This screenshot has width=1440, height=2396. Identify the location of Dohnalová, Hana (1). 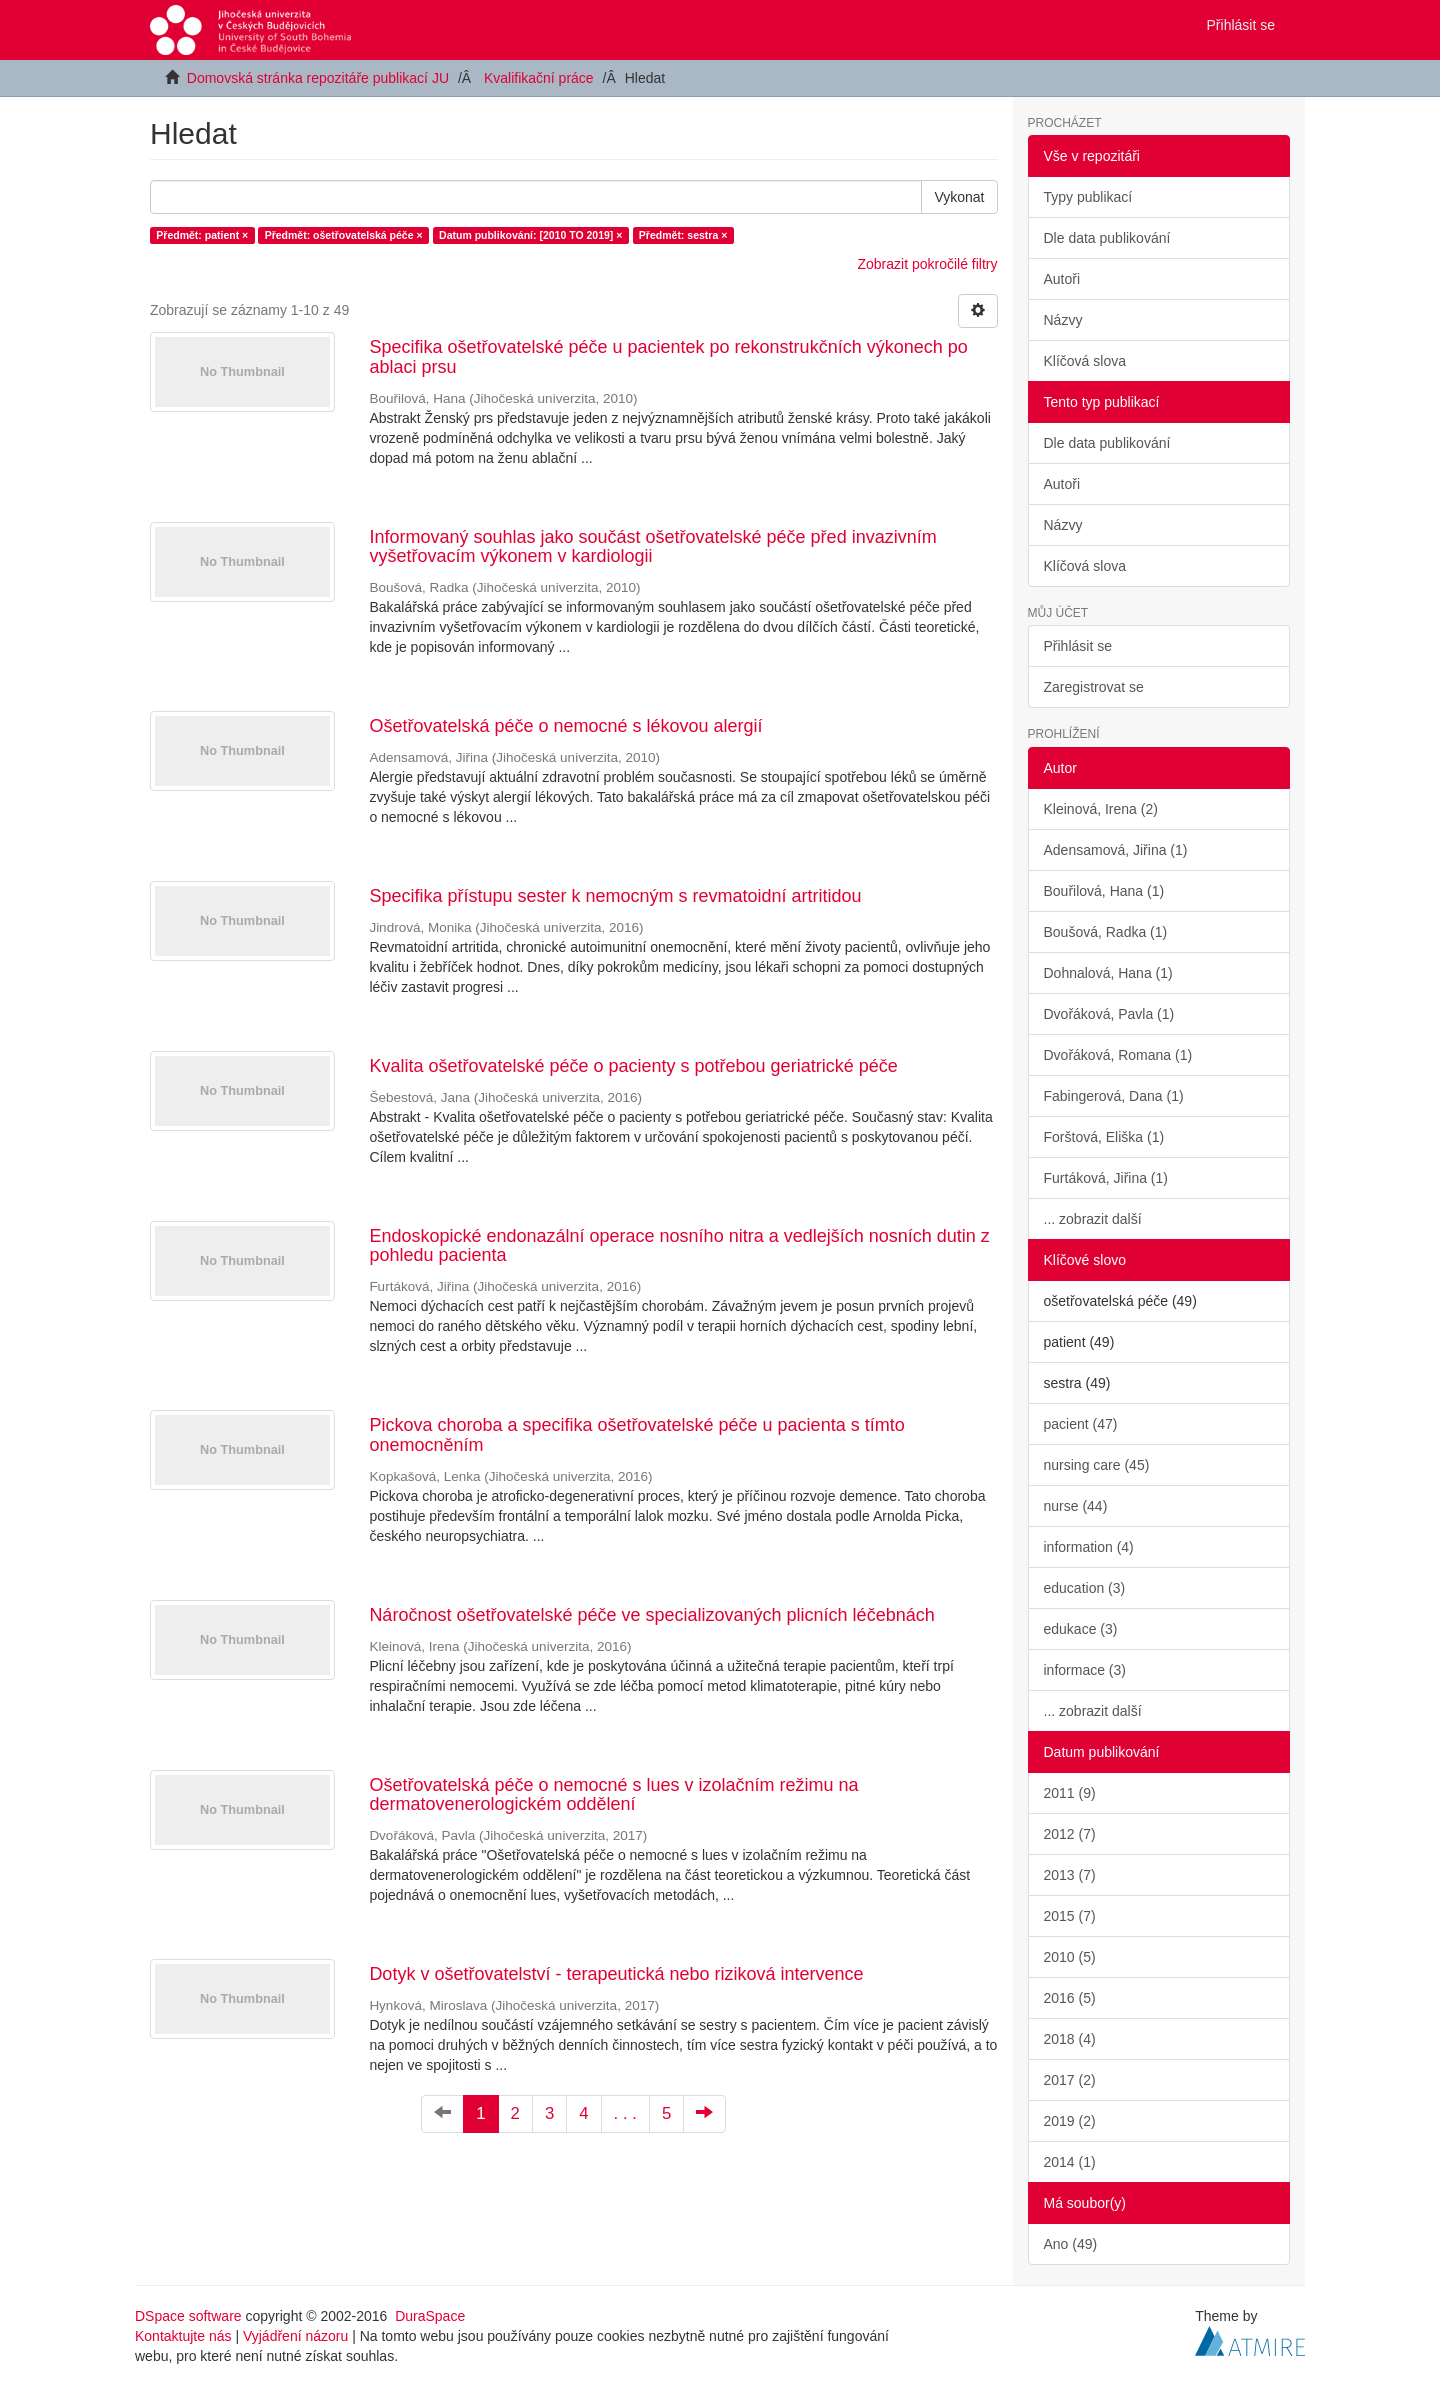
(1108, 973).